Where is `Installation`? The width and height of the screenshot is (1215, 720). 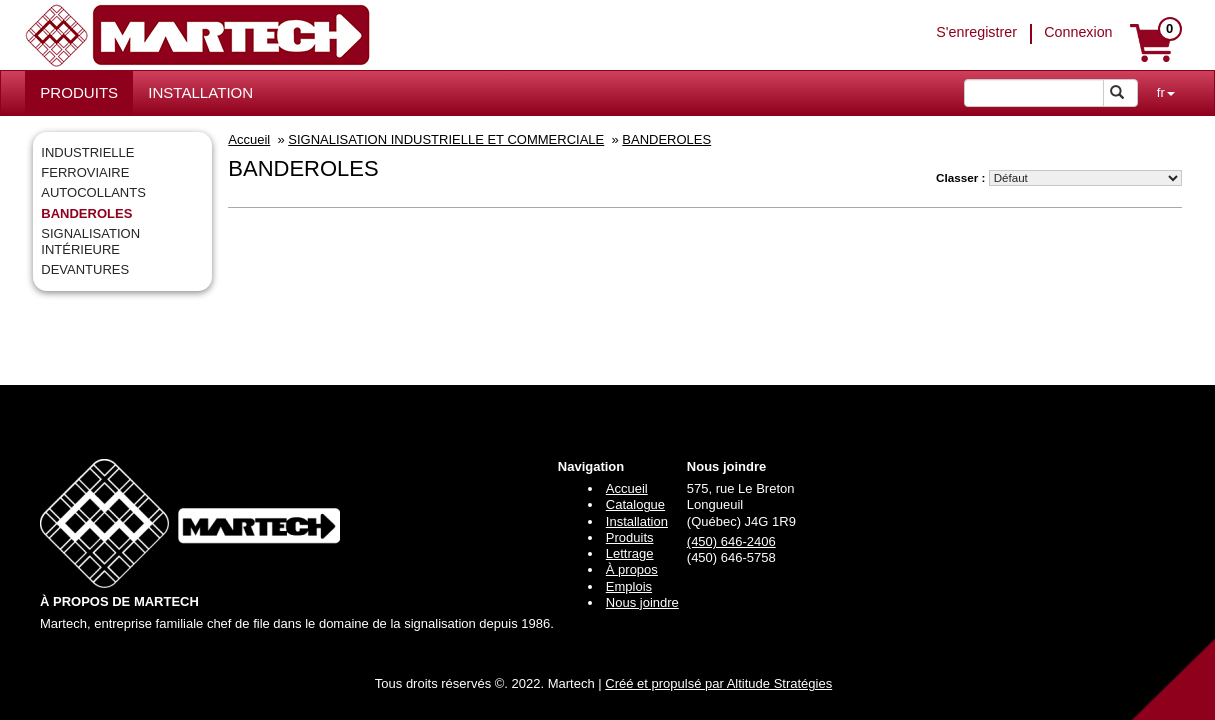 Installation is located at coordinates (637, 521).